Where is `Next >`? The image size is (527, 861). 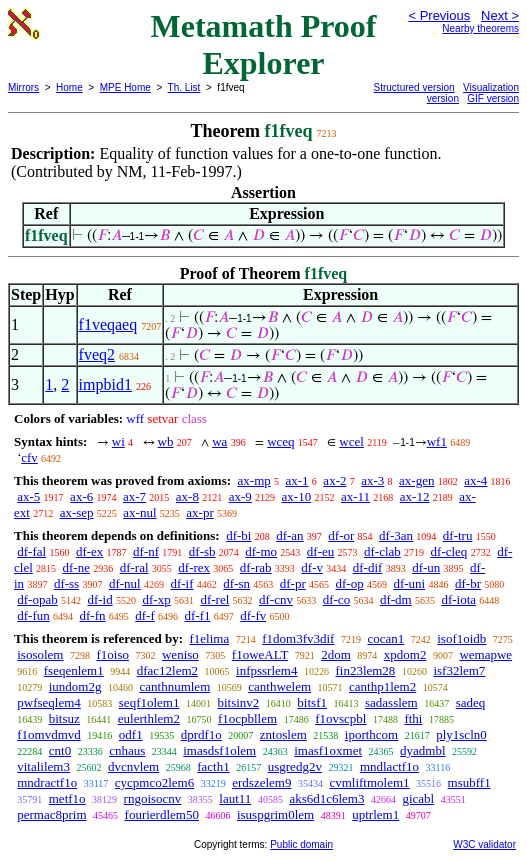
Next > is located at coordinates (500, 15).